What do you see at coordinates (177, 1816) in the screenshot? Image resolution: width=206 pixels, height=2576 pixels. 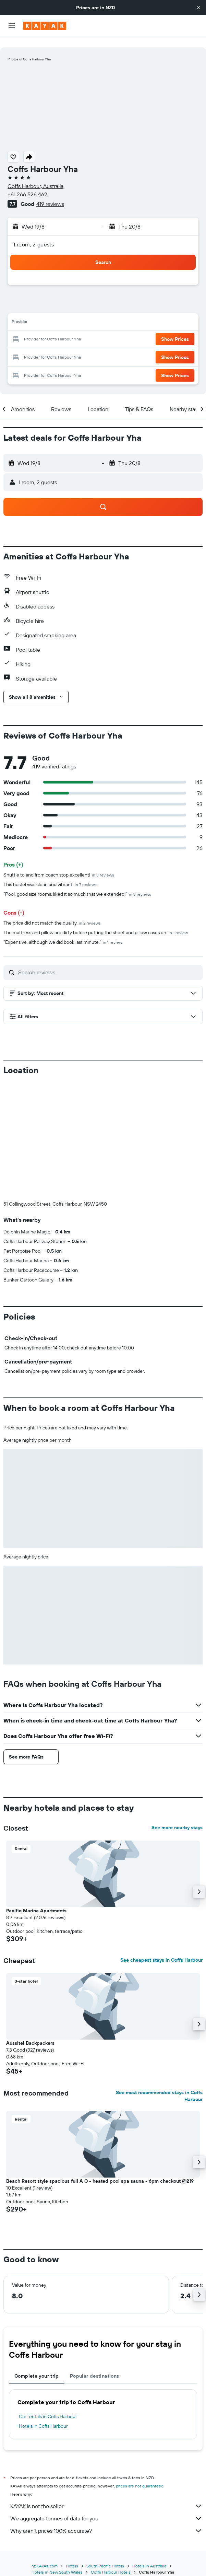 I see `See more nearby stays` at bounding box center [177, 1816].